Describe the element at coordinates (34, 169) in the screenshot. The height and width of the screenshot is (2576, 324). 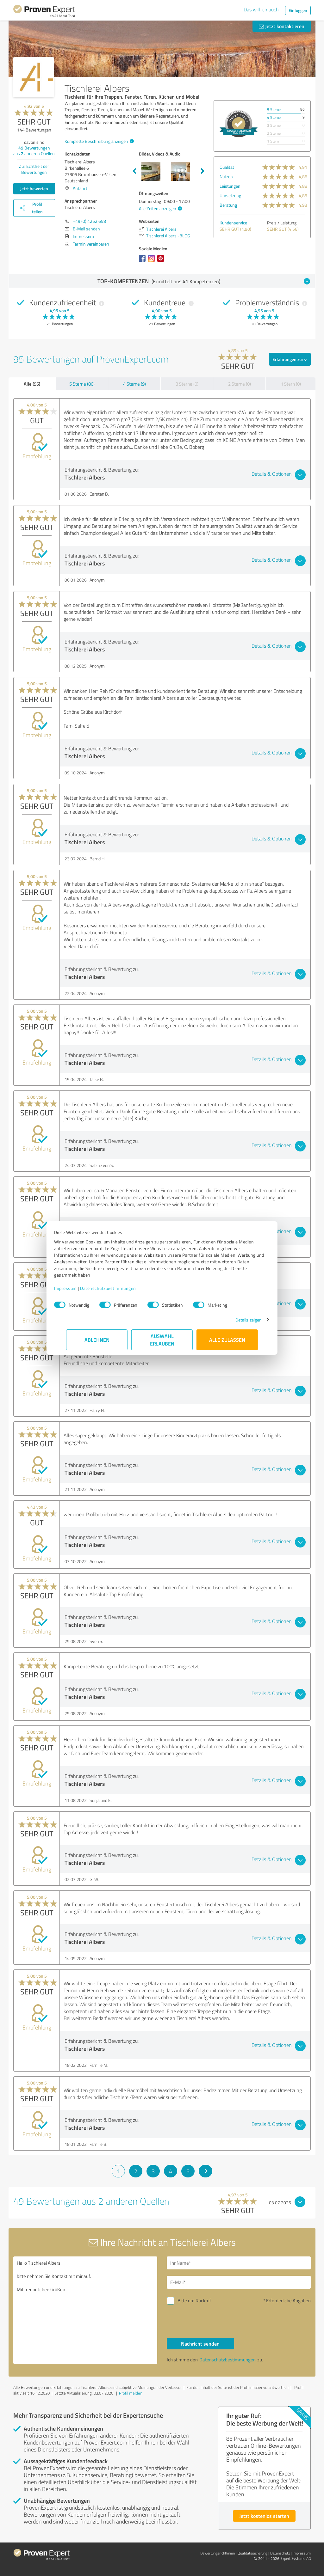
I see `Zur Echtheit der Bewertungen` at that location.